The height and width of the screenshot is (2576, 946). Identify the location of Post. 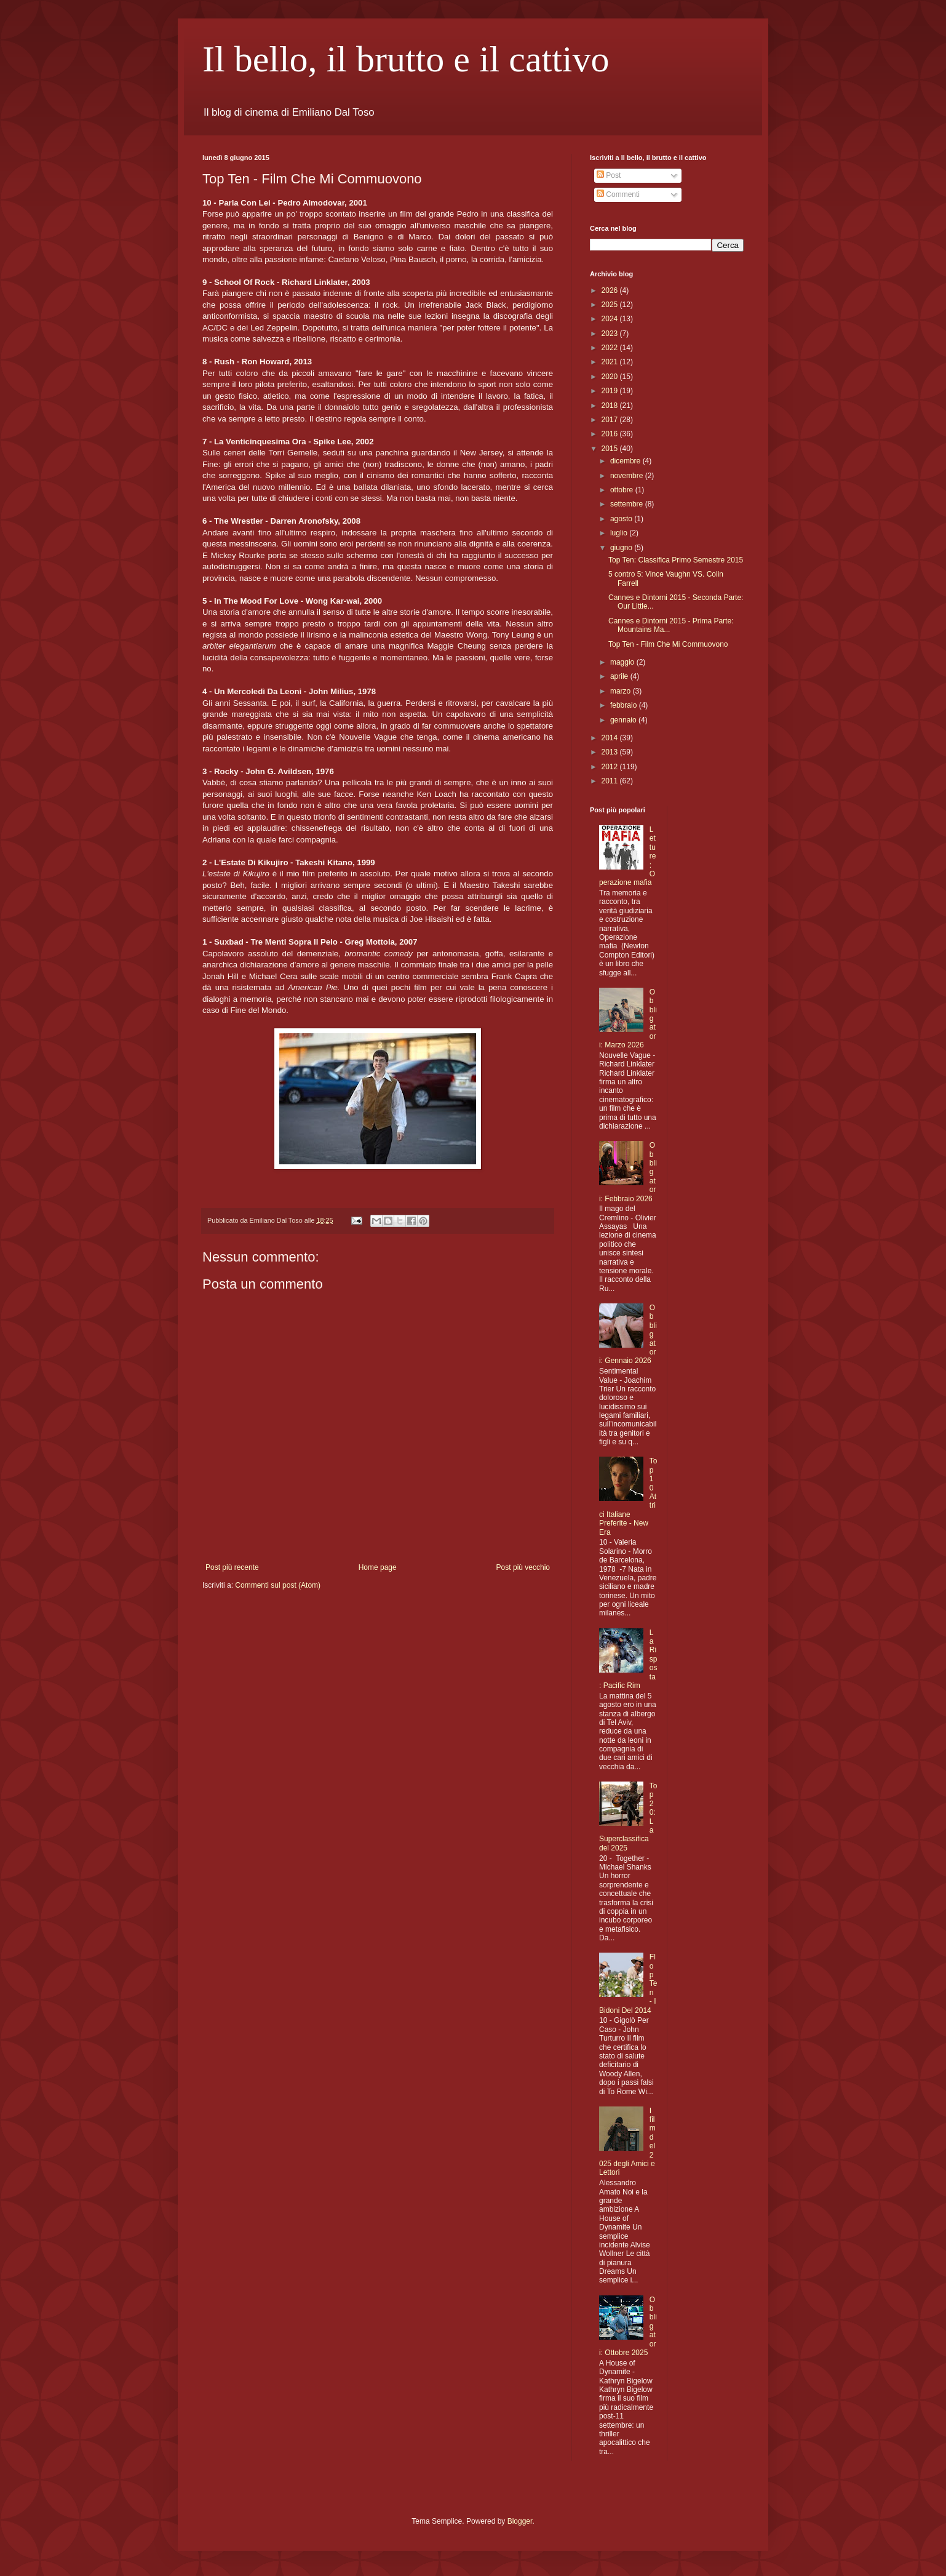
(609, 175).